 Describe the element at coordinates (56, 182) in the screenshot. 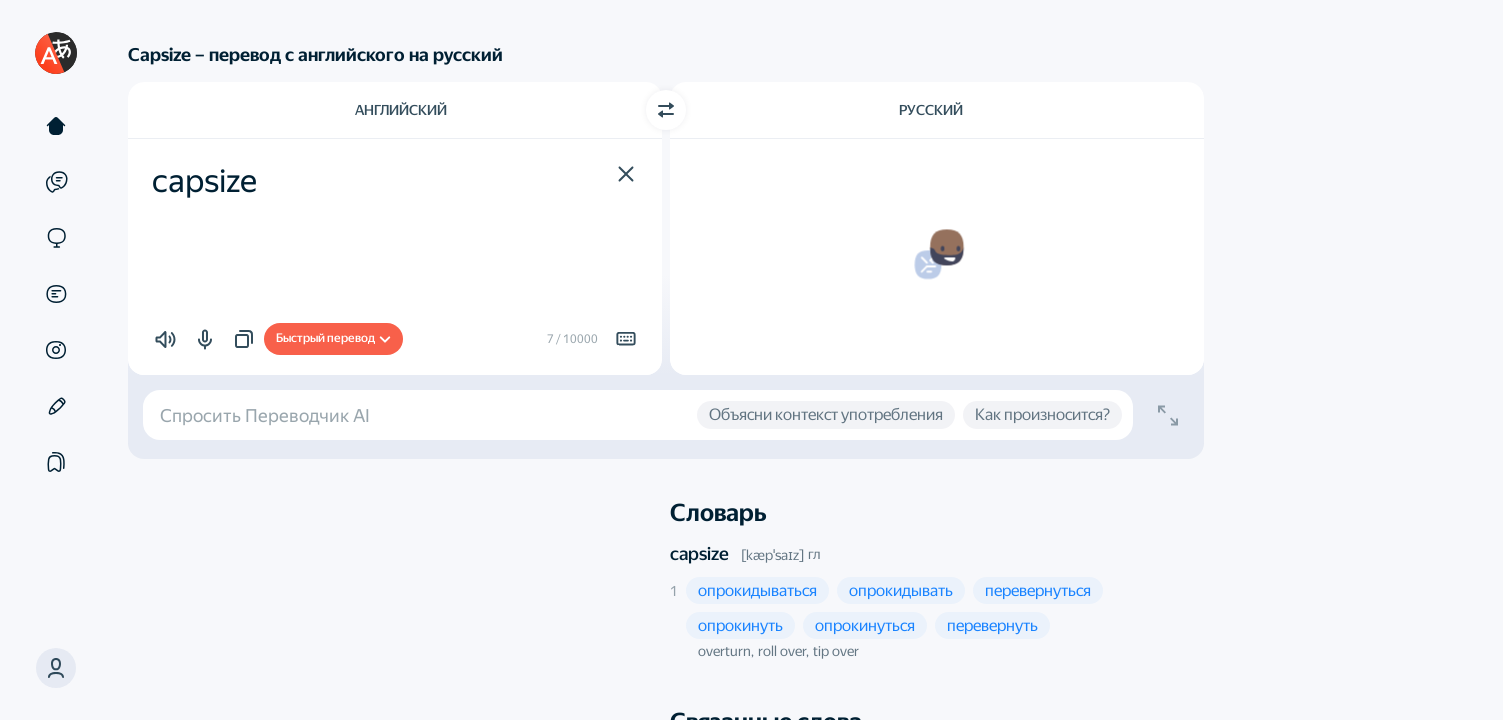

I see `[Примеры]` at that location.